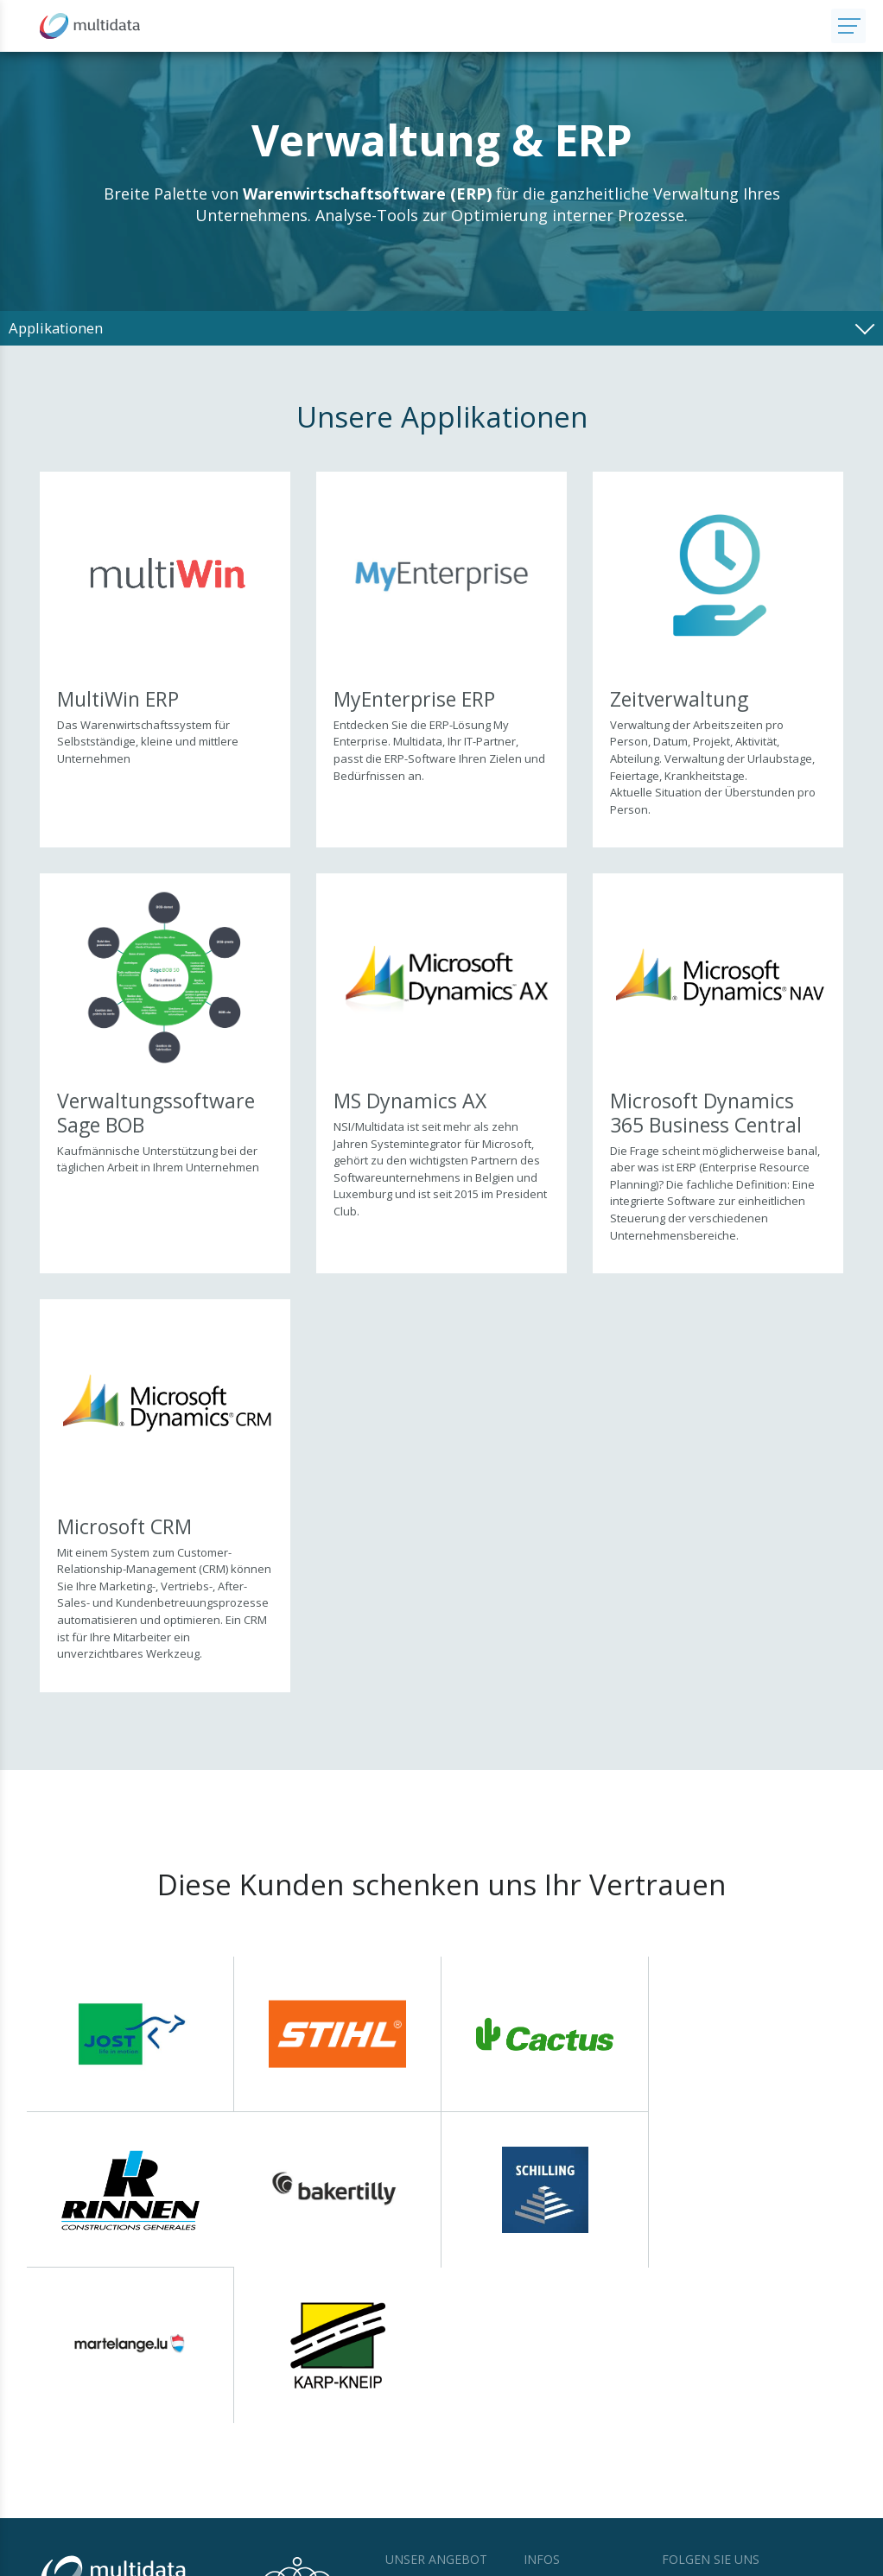 The image size is (883, 2576). Describe the element at coordinates (771, 2559) in the screenshot. I see `Web Agentur` at that location.